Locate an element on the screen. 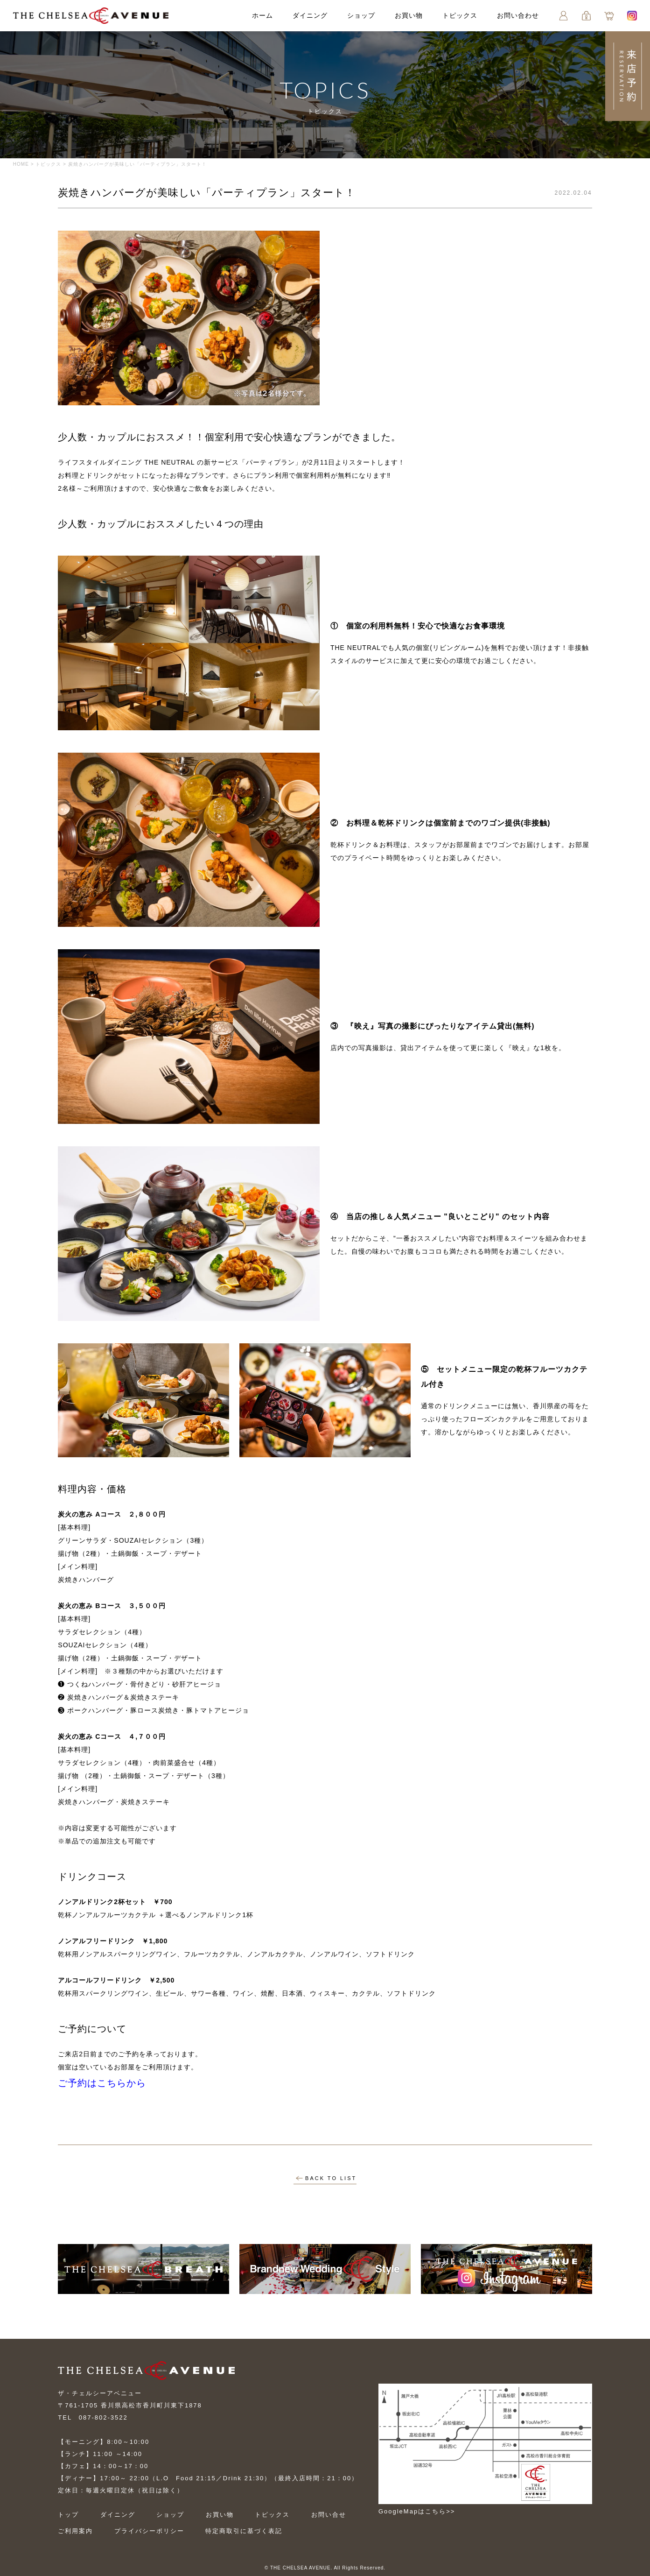 The height and width of the screenshot is (2576, 650). ショップ is located at coordinates (361, 15).